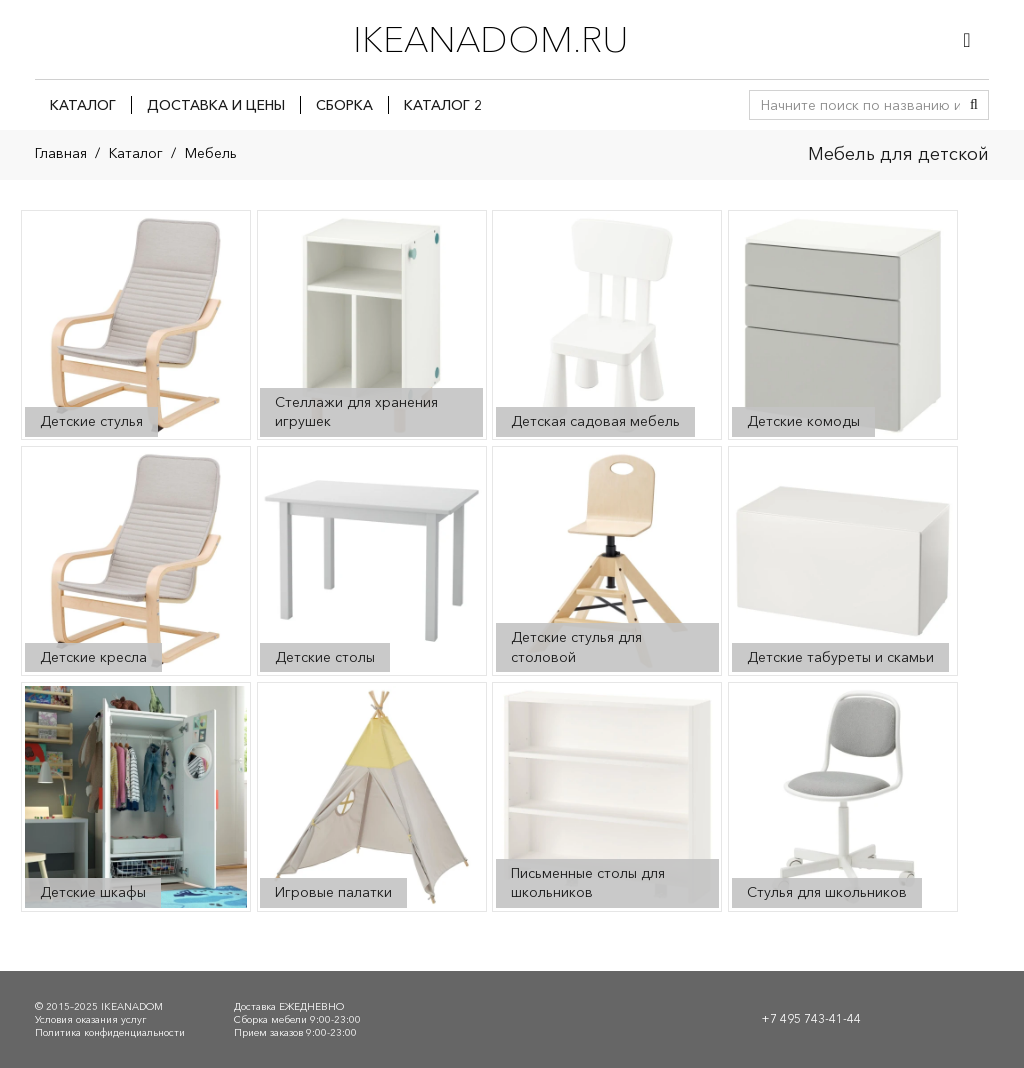 Image resolution: width=1024 pixels, height=1068 pixels. Describe the element at coordinates (61, 153) in the screenshot. I see `Главная` at that location.